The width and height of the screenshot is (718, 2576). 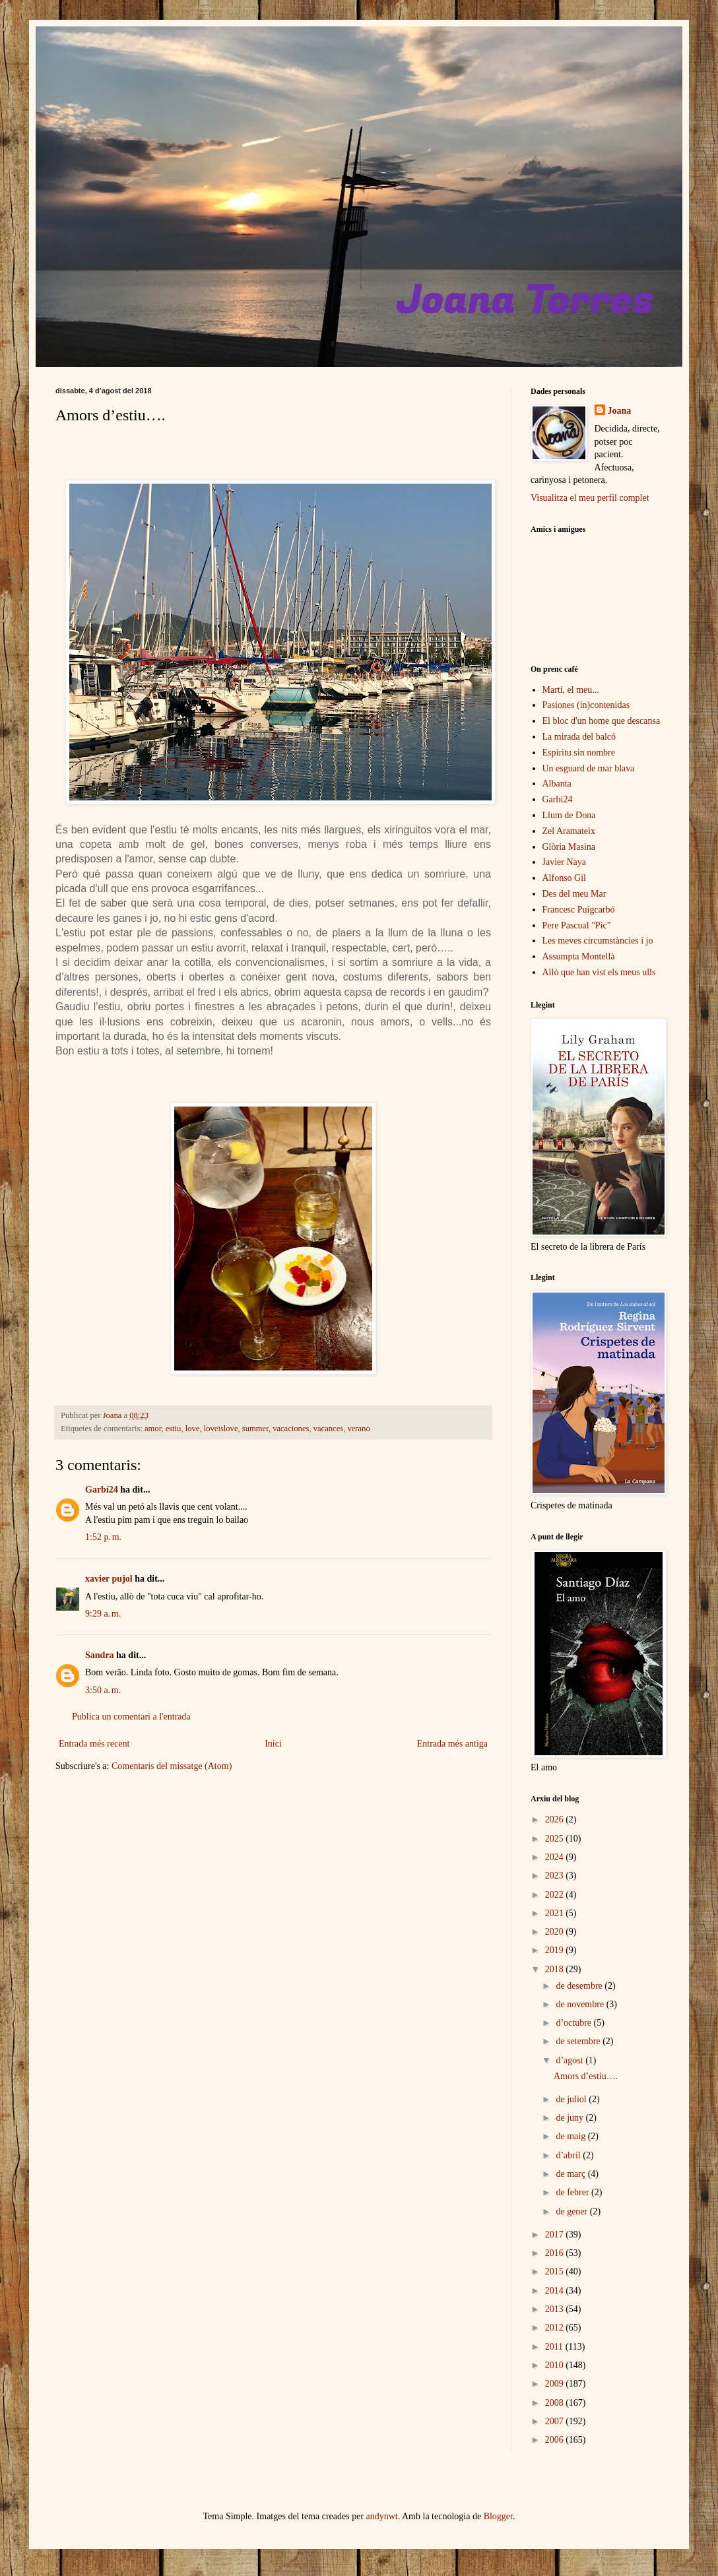 I want to click on d’agost, so click(x=570, y=2060).